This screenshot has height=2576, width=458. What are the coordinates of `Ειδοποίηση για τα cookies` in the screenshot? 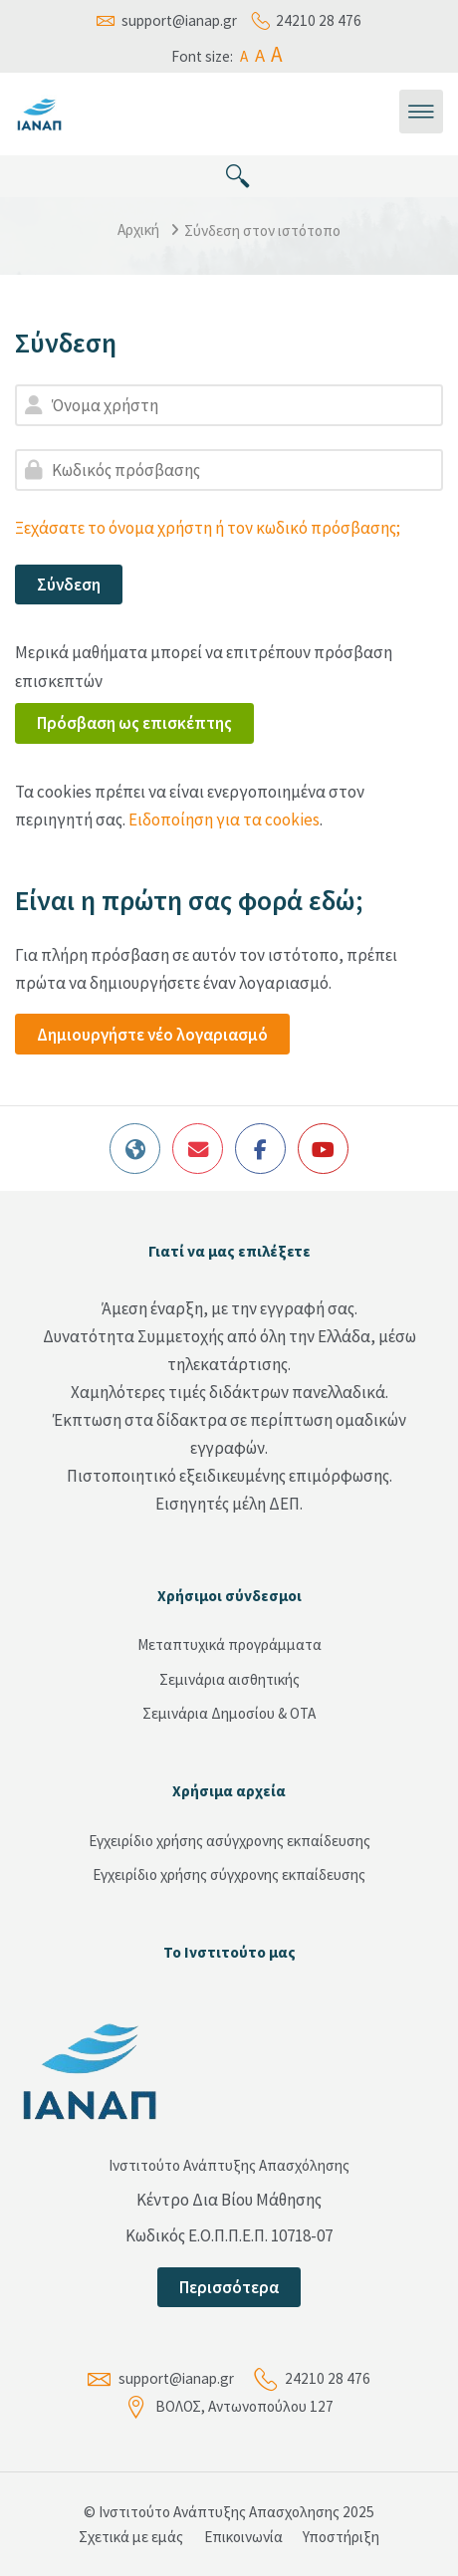 It's located at (224, 819).